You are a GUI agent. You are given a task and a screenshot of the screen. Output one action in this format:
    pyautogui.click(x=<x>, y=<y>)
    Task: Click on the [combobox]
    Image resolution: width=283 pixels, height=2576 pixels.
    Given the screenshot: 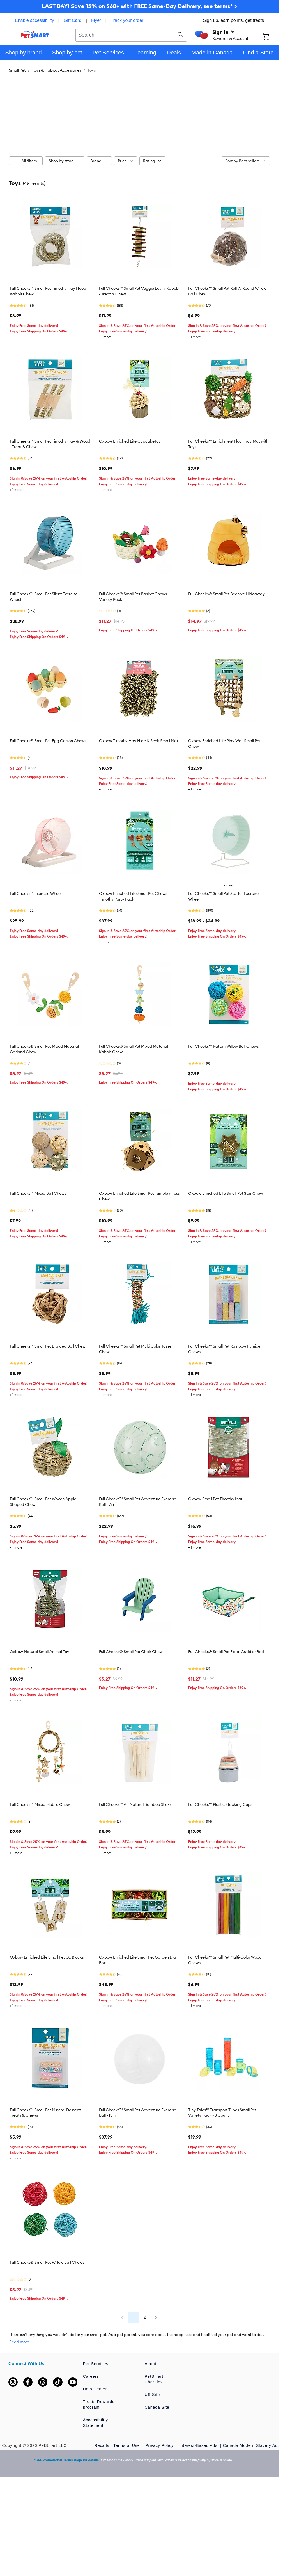 What is the action you would take?
    pyautogui.click(x=131, y=34)
    